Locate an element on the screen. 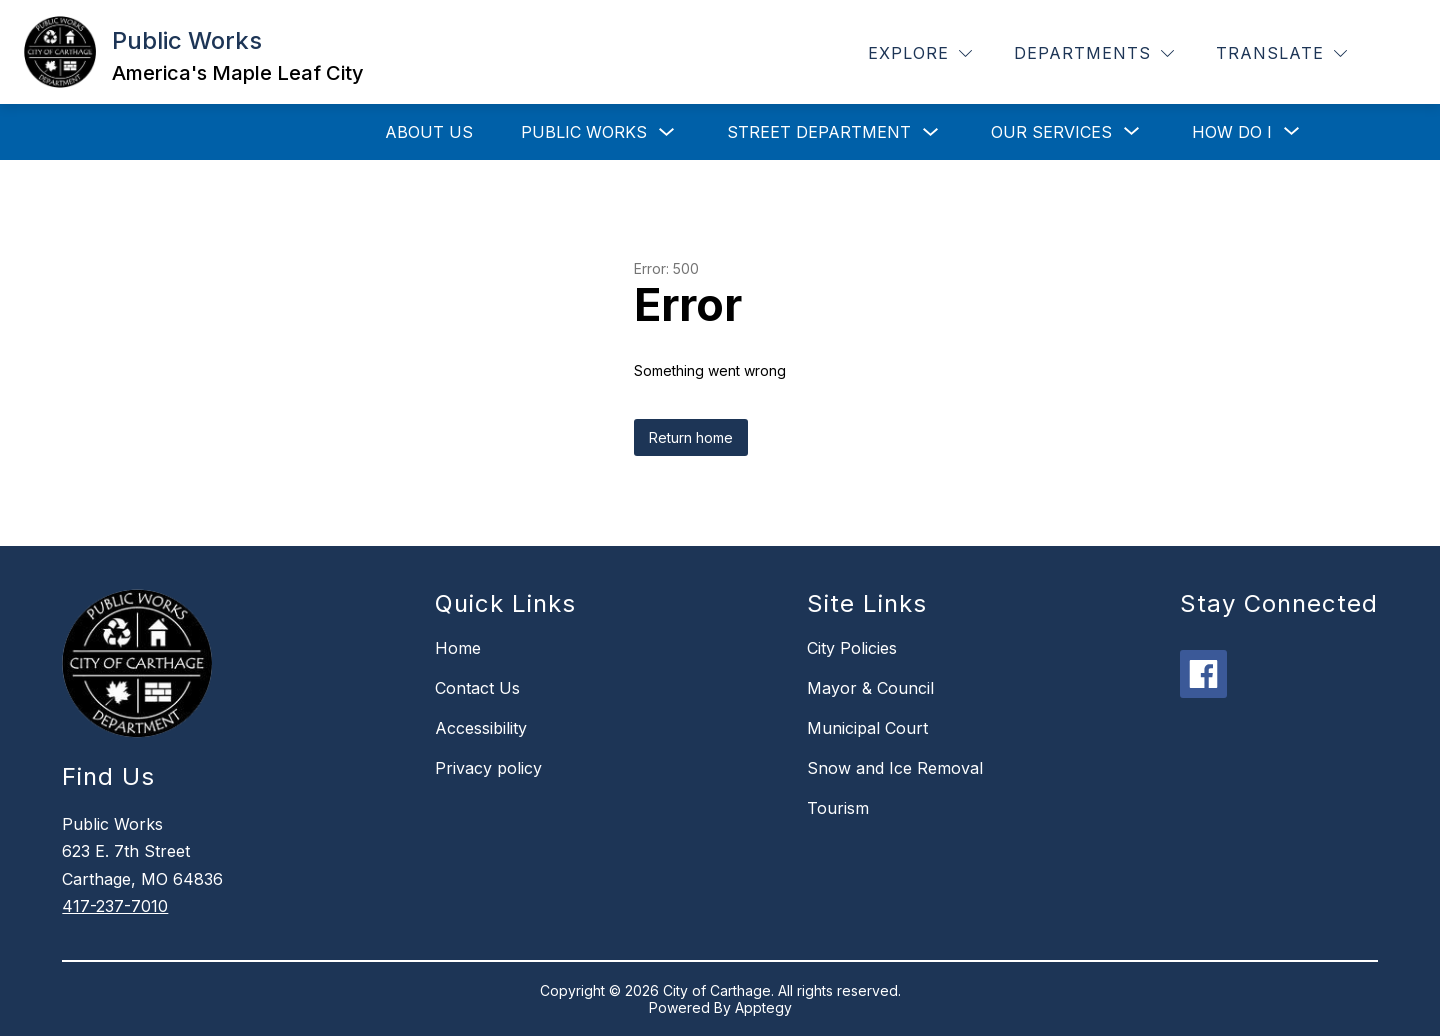  Street Department is located at coordinates (819, 132).